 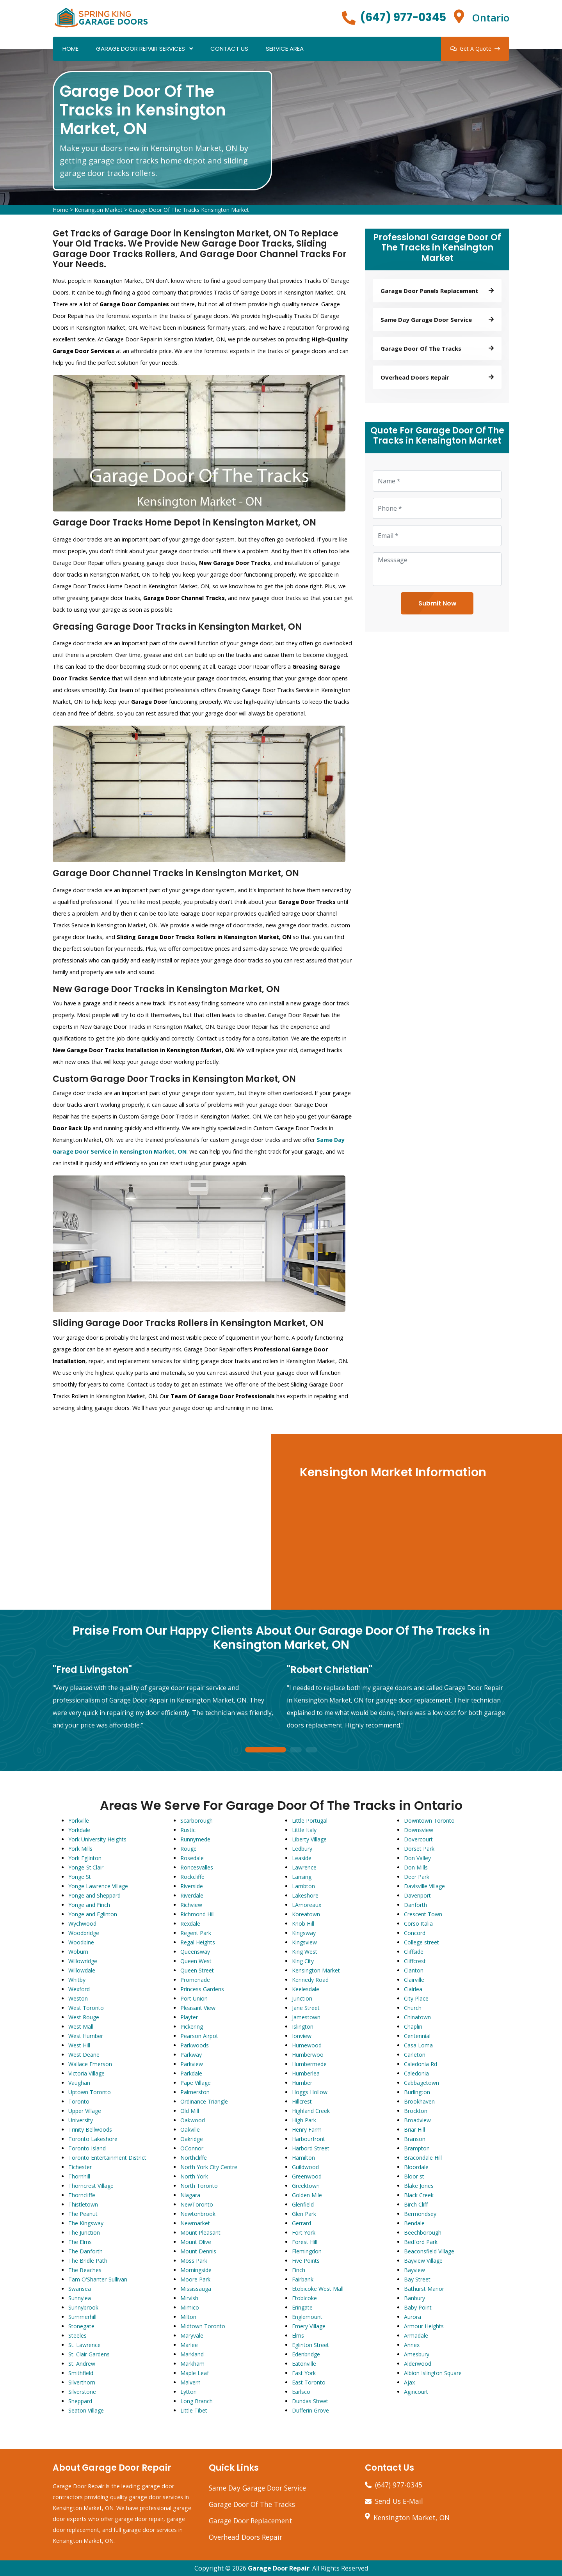 I want to click on Yonge and Finch, so click(x=89, y=1904).